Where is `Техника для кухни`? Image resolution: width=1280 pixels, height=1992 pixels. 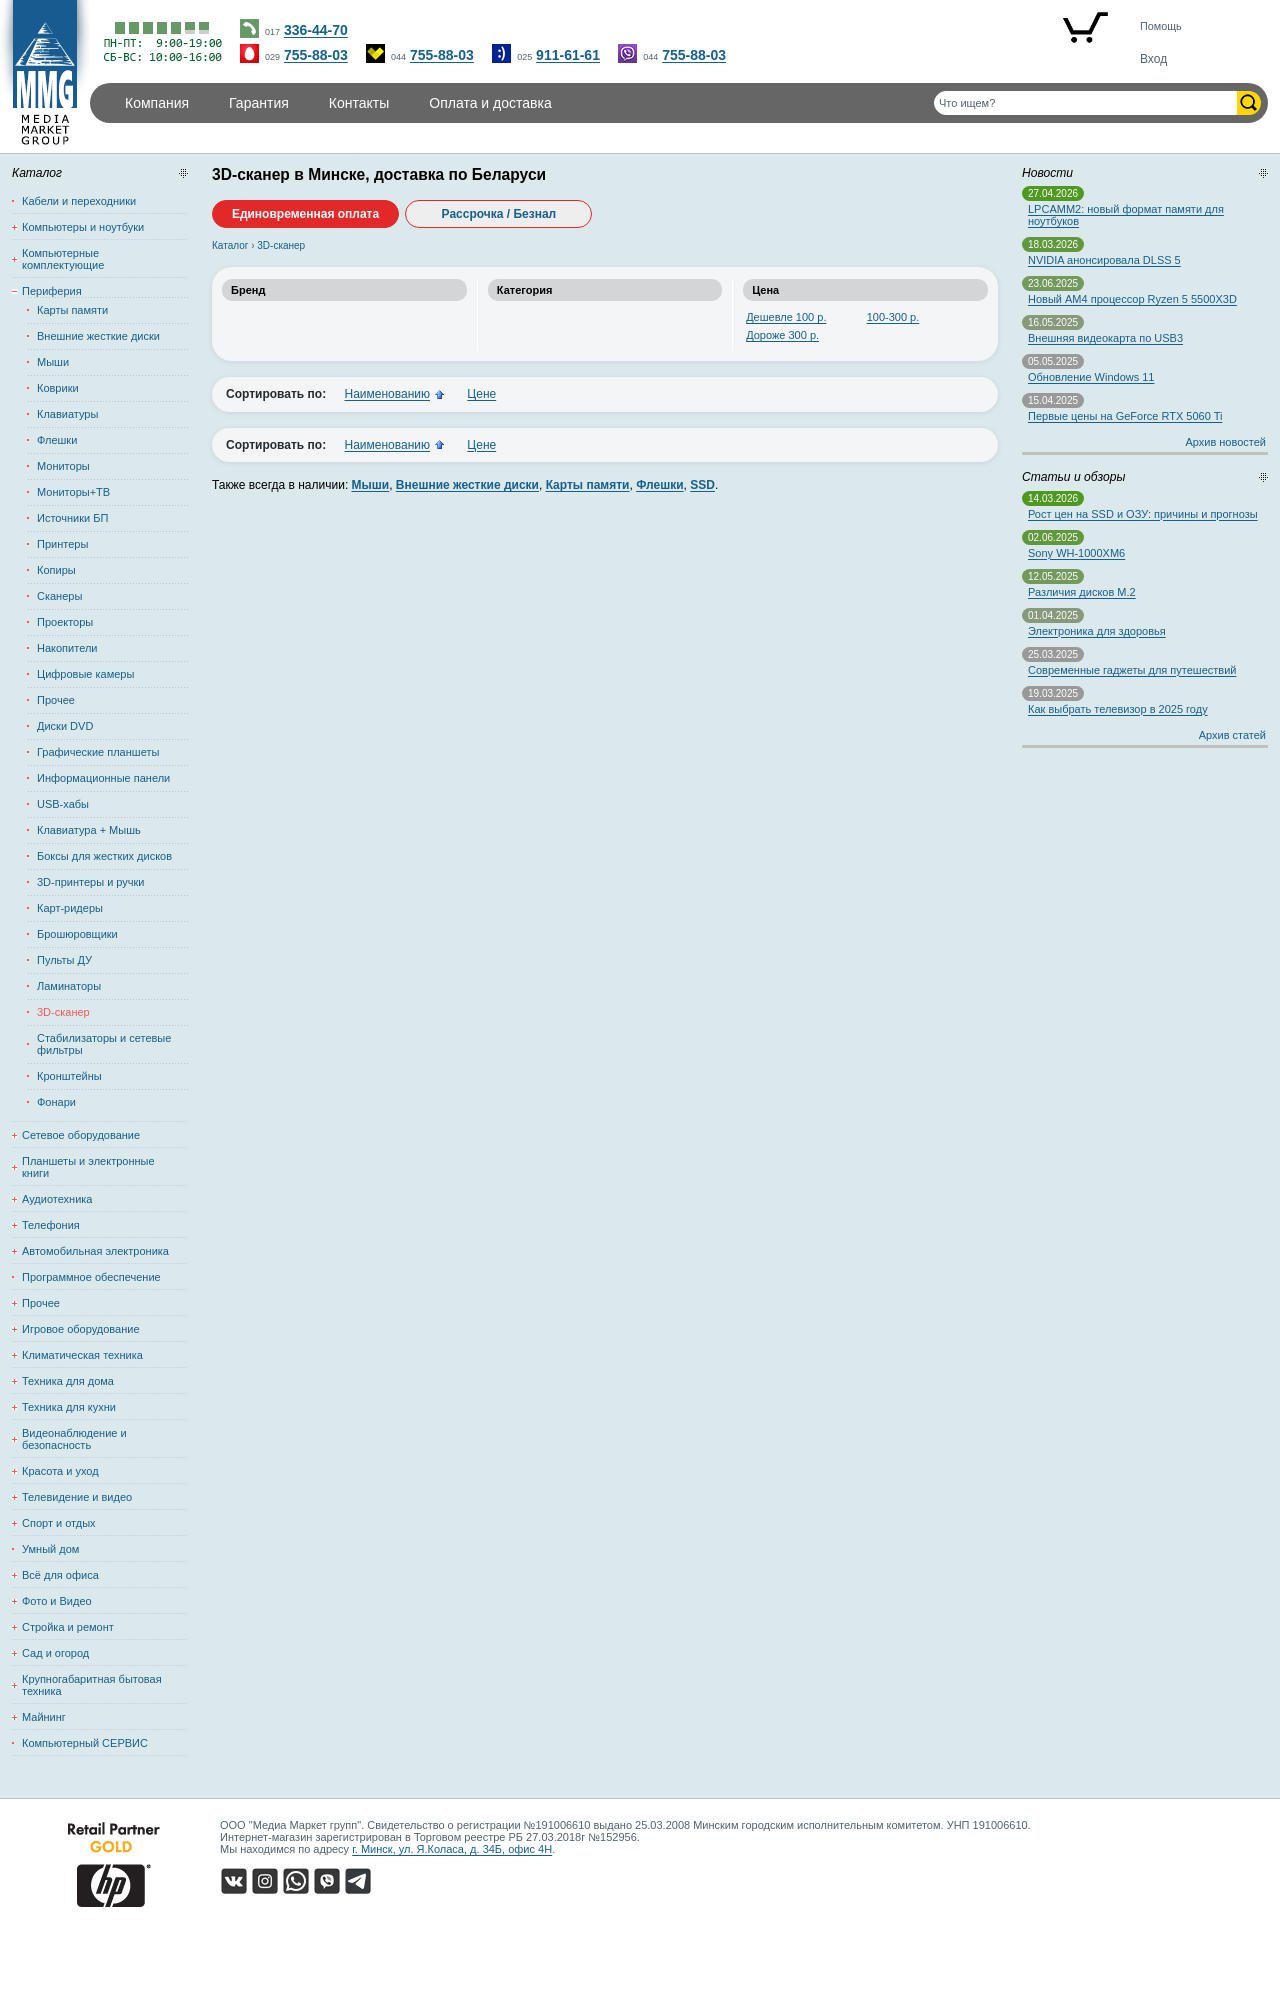 Техника для кухни is located at coordinates (69, 1407).